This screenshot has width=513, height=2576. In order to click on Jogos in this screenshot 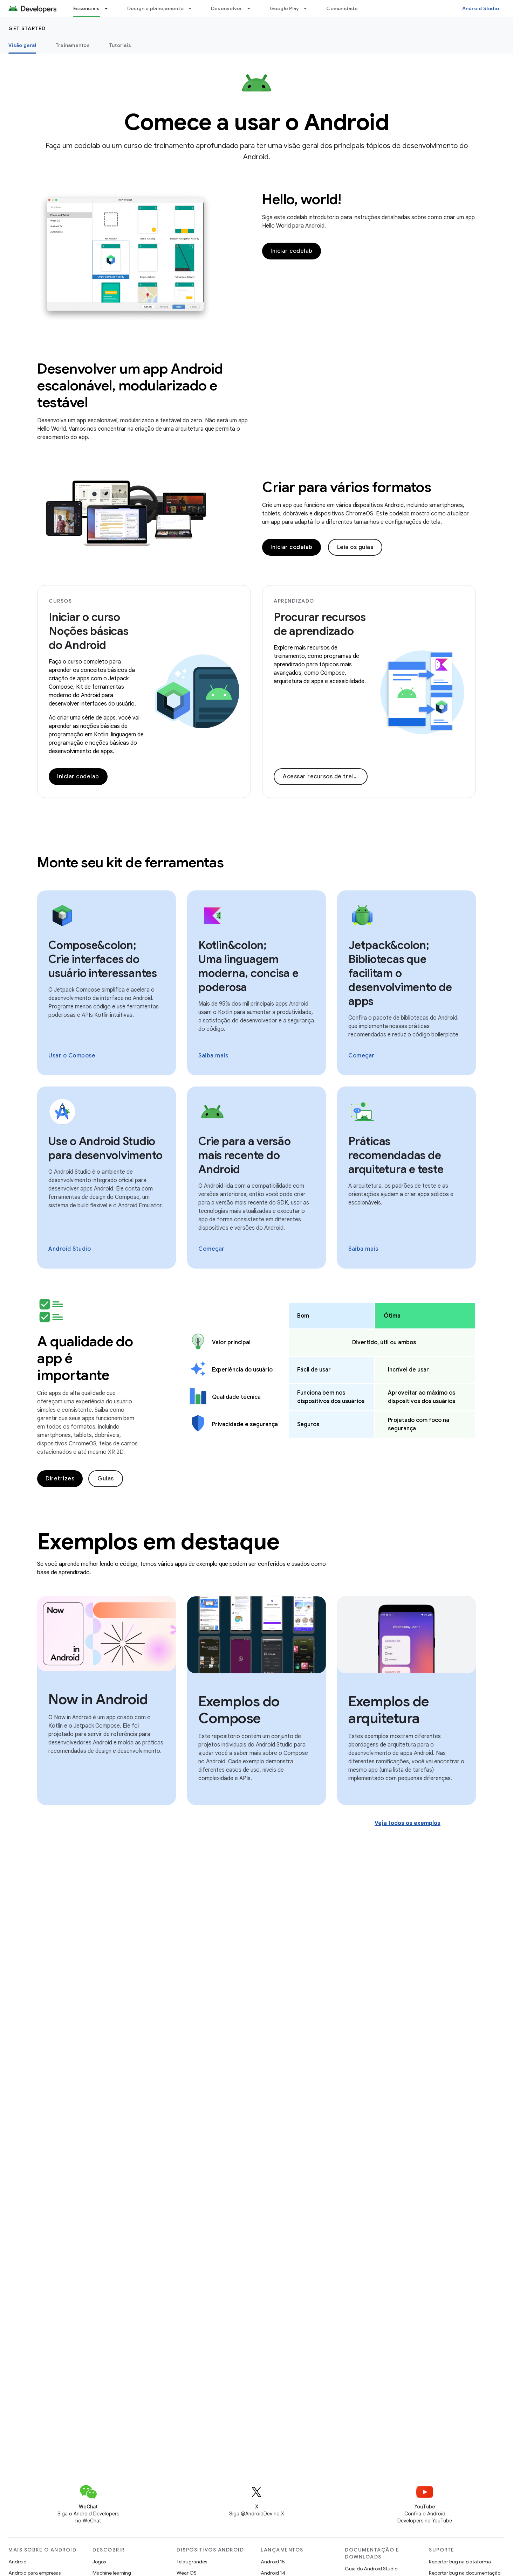, I will do `click(99, 2561)`.